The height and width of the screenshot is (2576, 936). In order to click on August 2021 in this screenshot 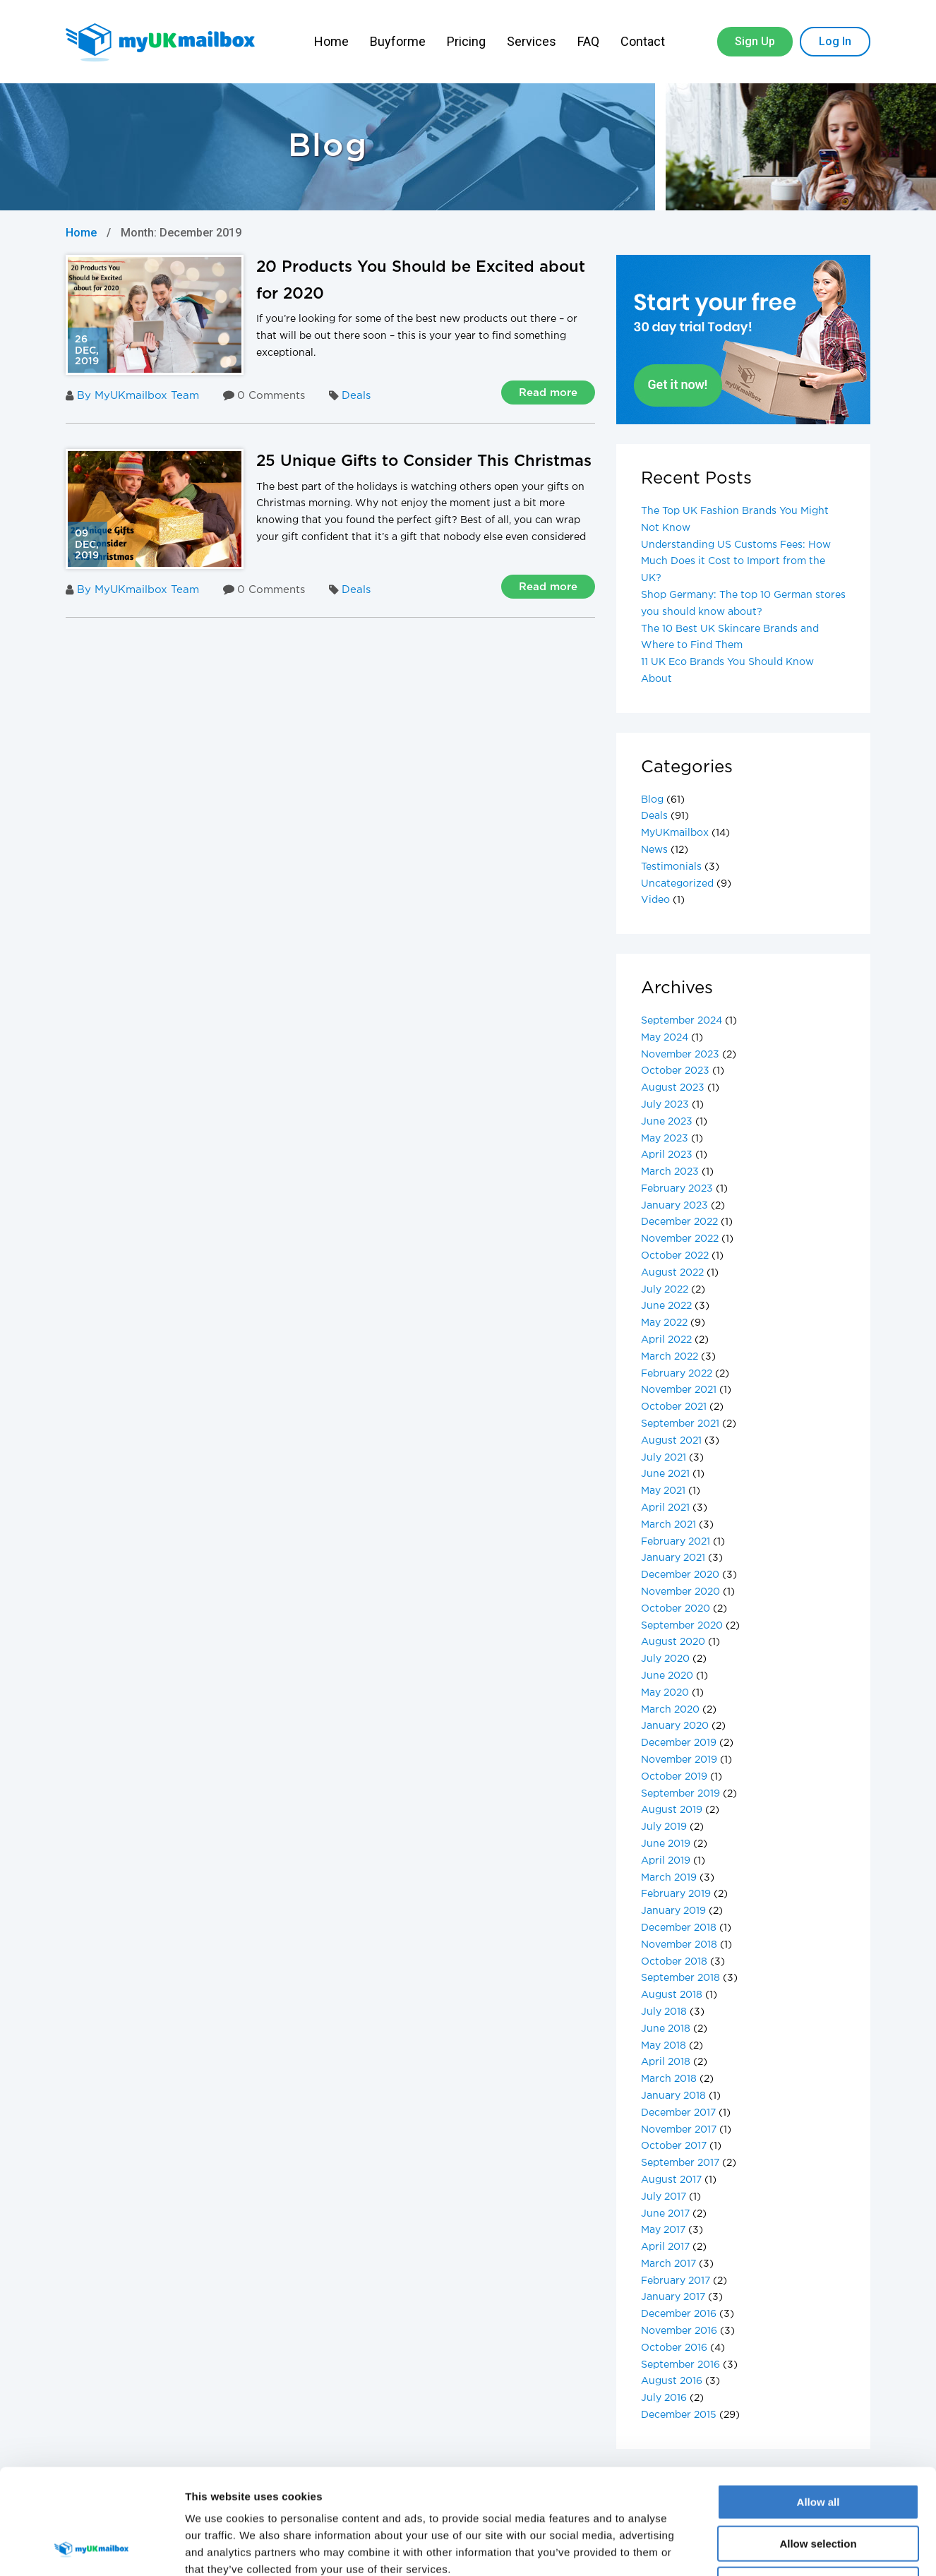, I will do `click(671, 1441)`.